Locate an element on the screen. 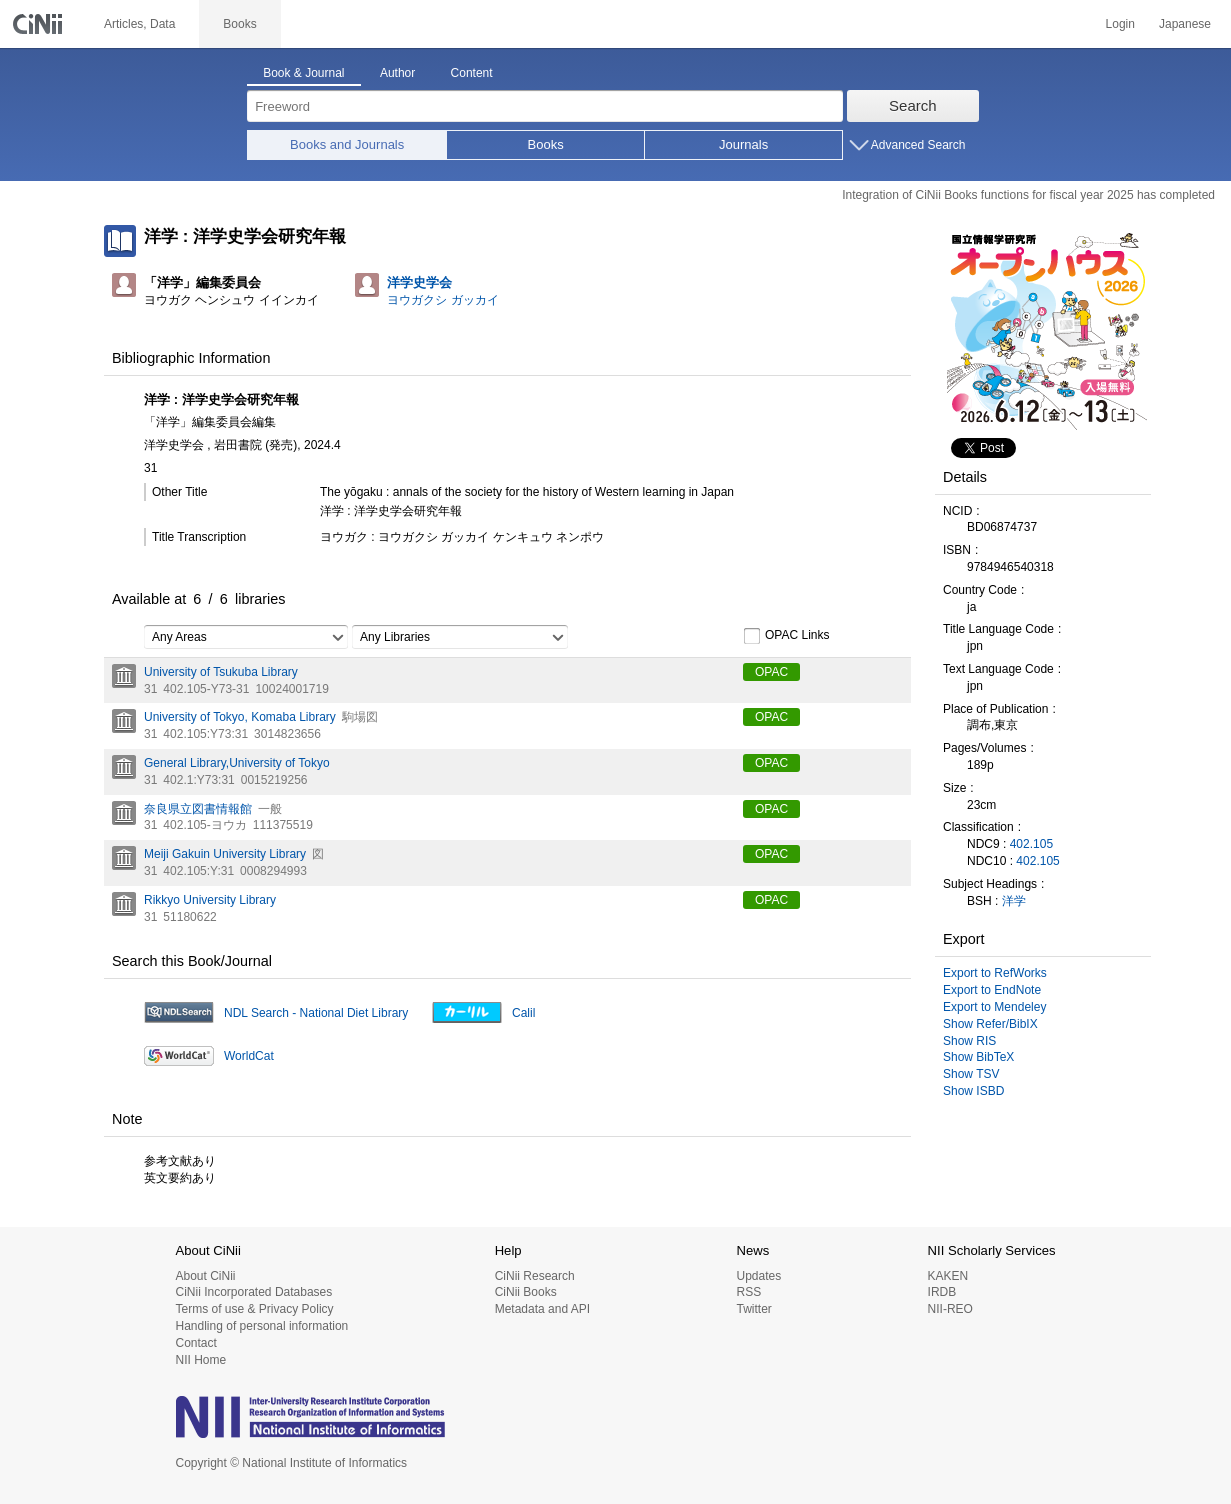 The image size is (1231, 1504). Export to RefWorks is located at coordinates (995, 973).